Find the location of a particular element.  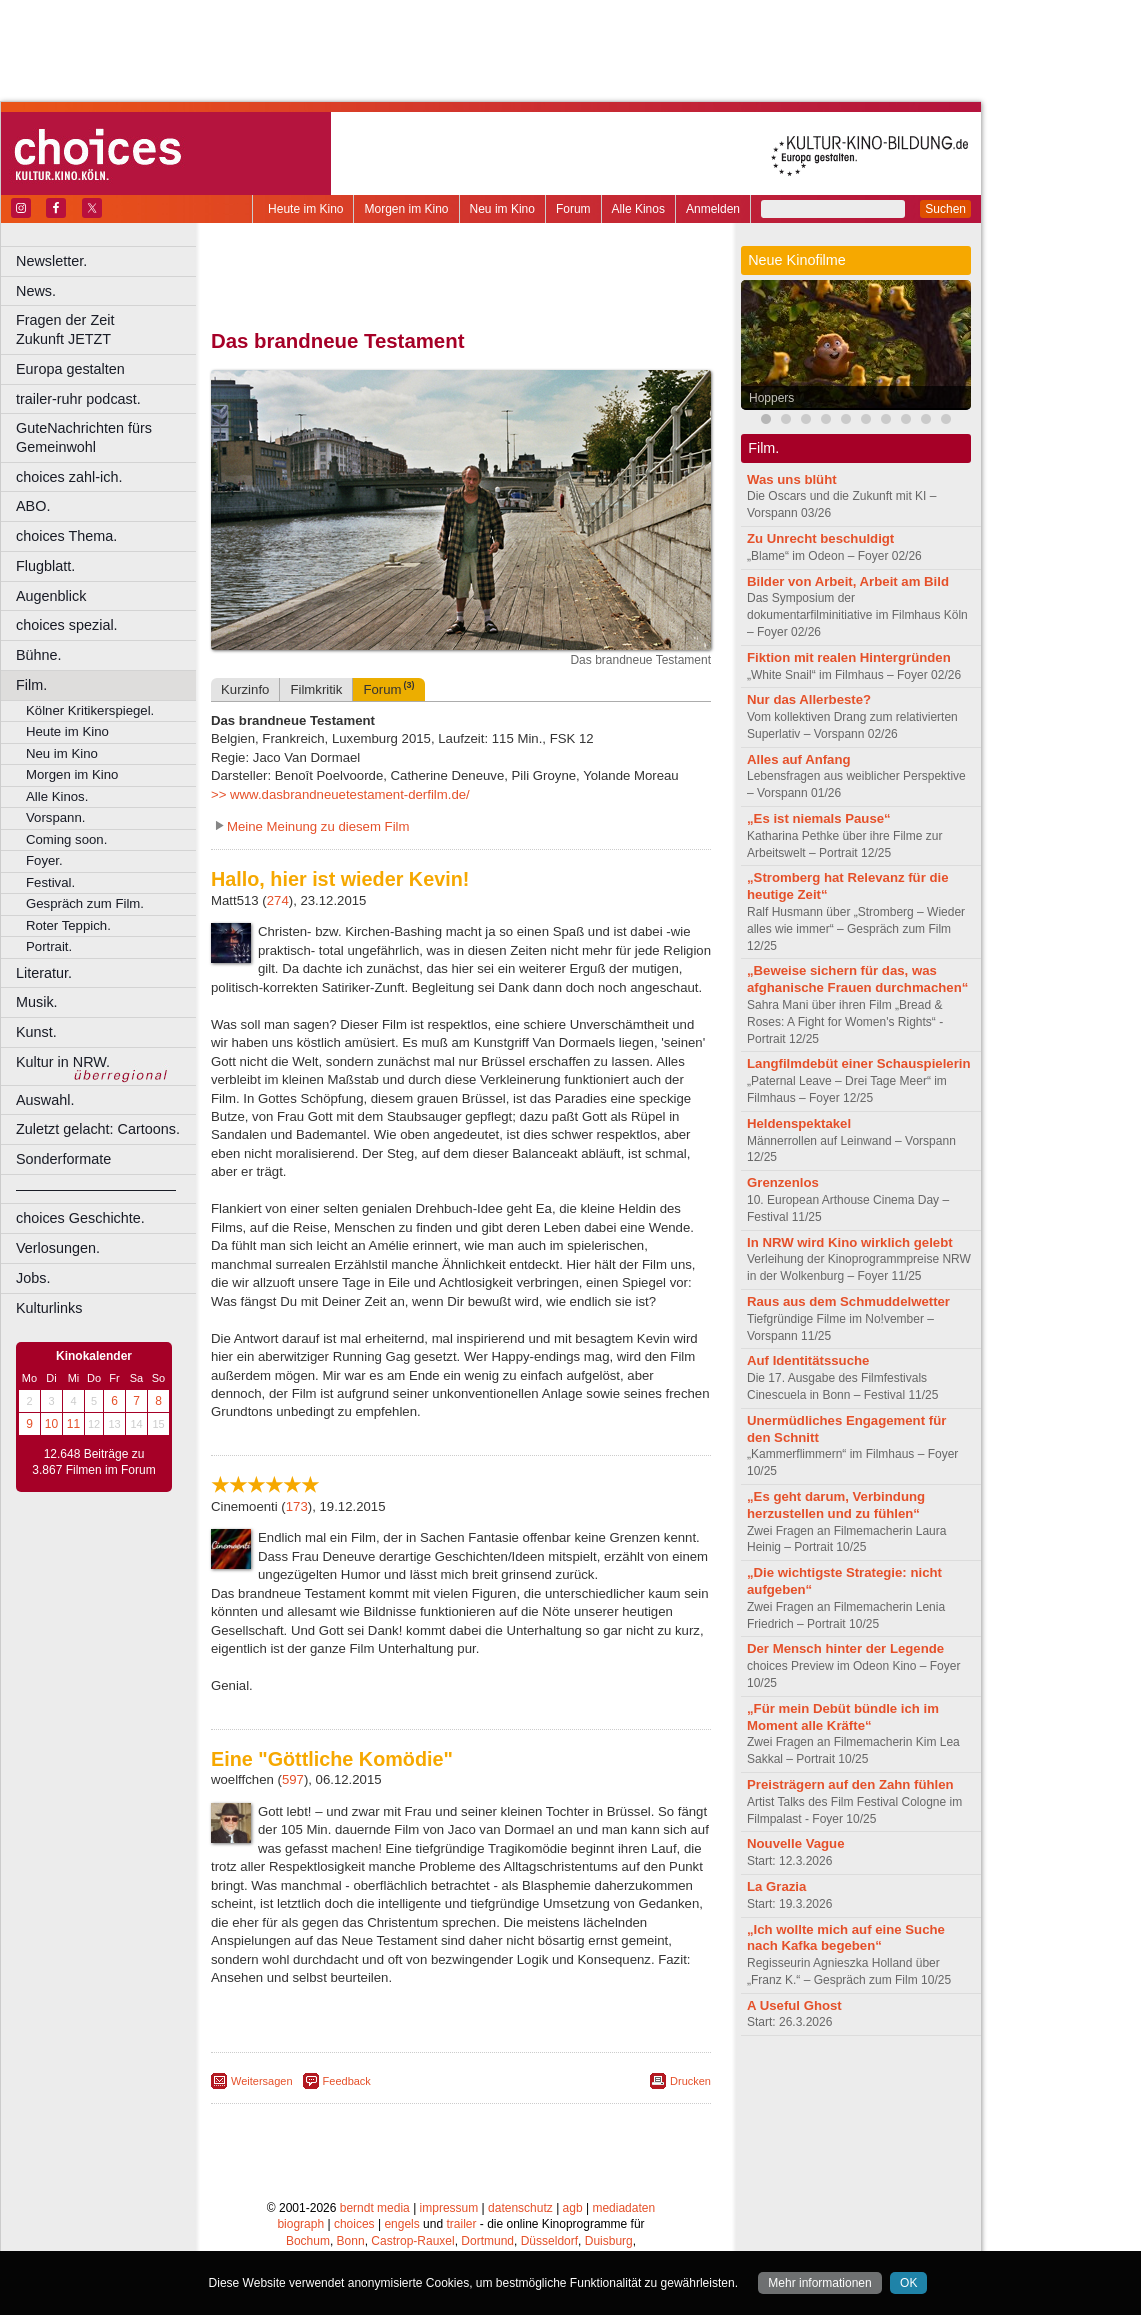

Vorspann. is located at coordinates (55, 817).